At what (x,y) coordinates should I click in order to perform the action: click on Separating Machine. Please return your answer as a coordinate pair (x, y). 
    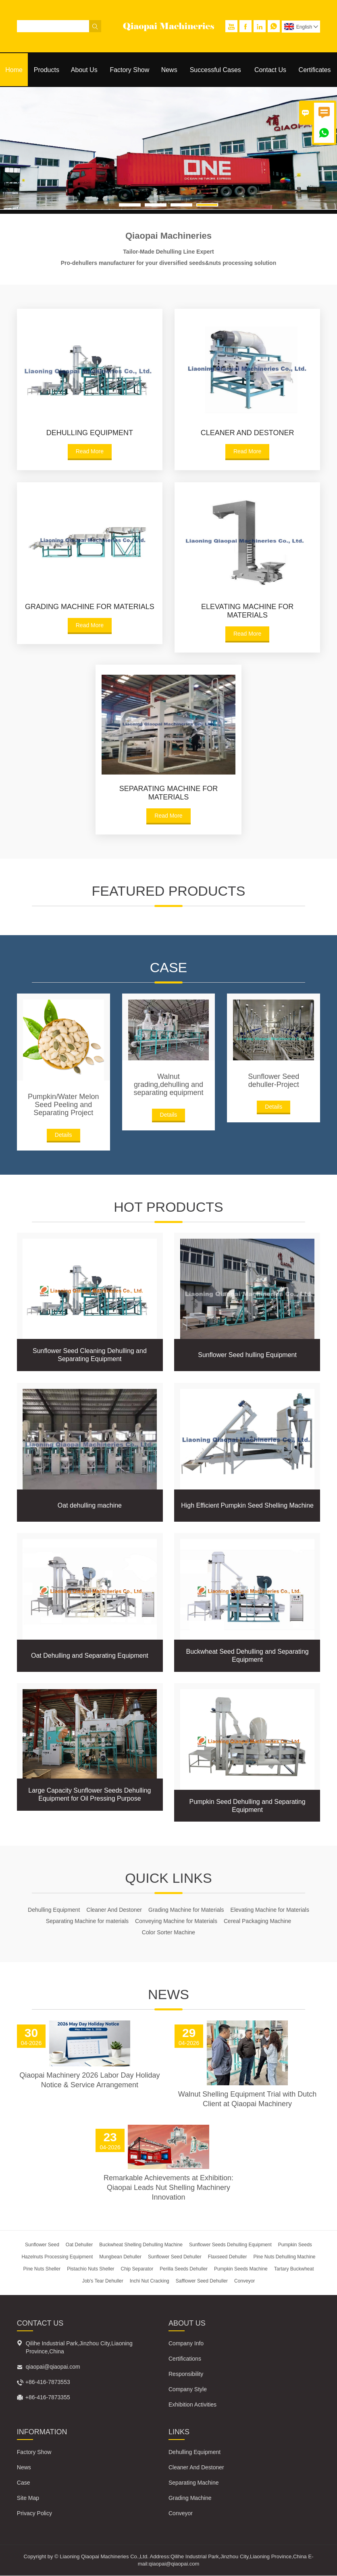
    Looking at the image, I should click on (193, 2483).